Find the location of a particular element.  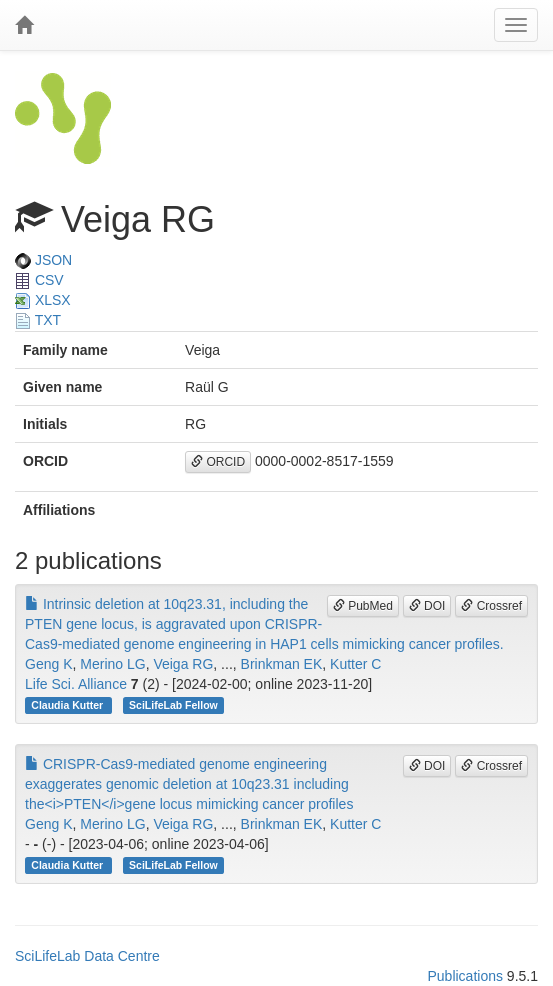

SciLifeLab Data Centre is located at coordinates (87, 956).